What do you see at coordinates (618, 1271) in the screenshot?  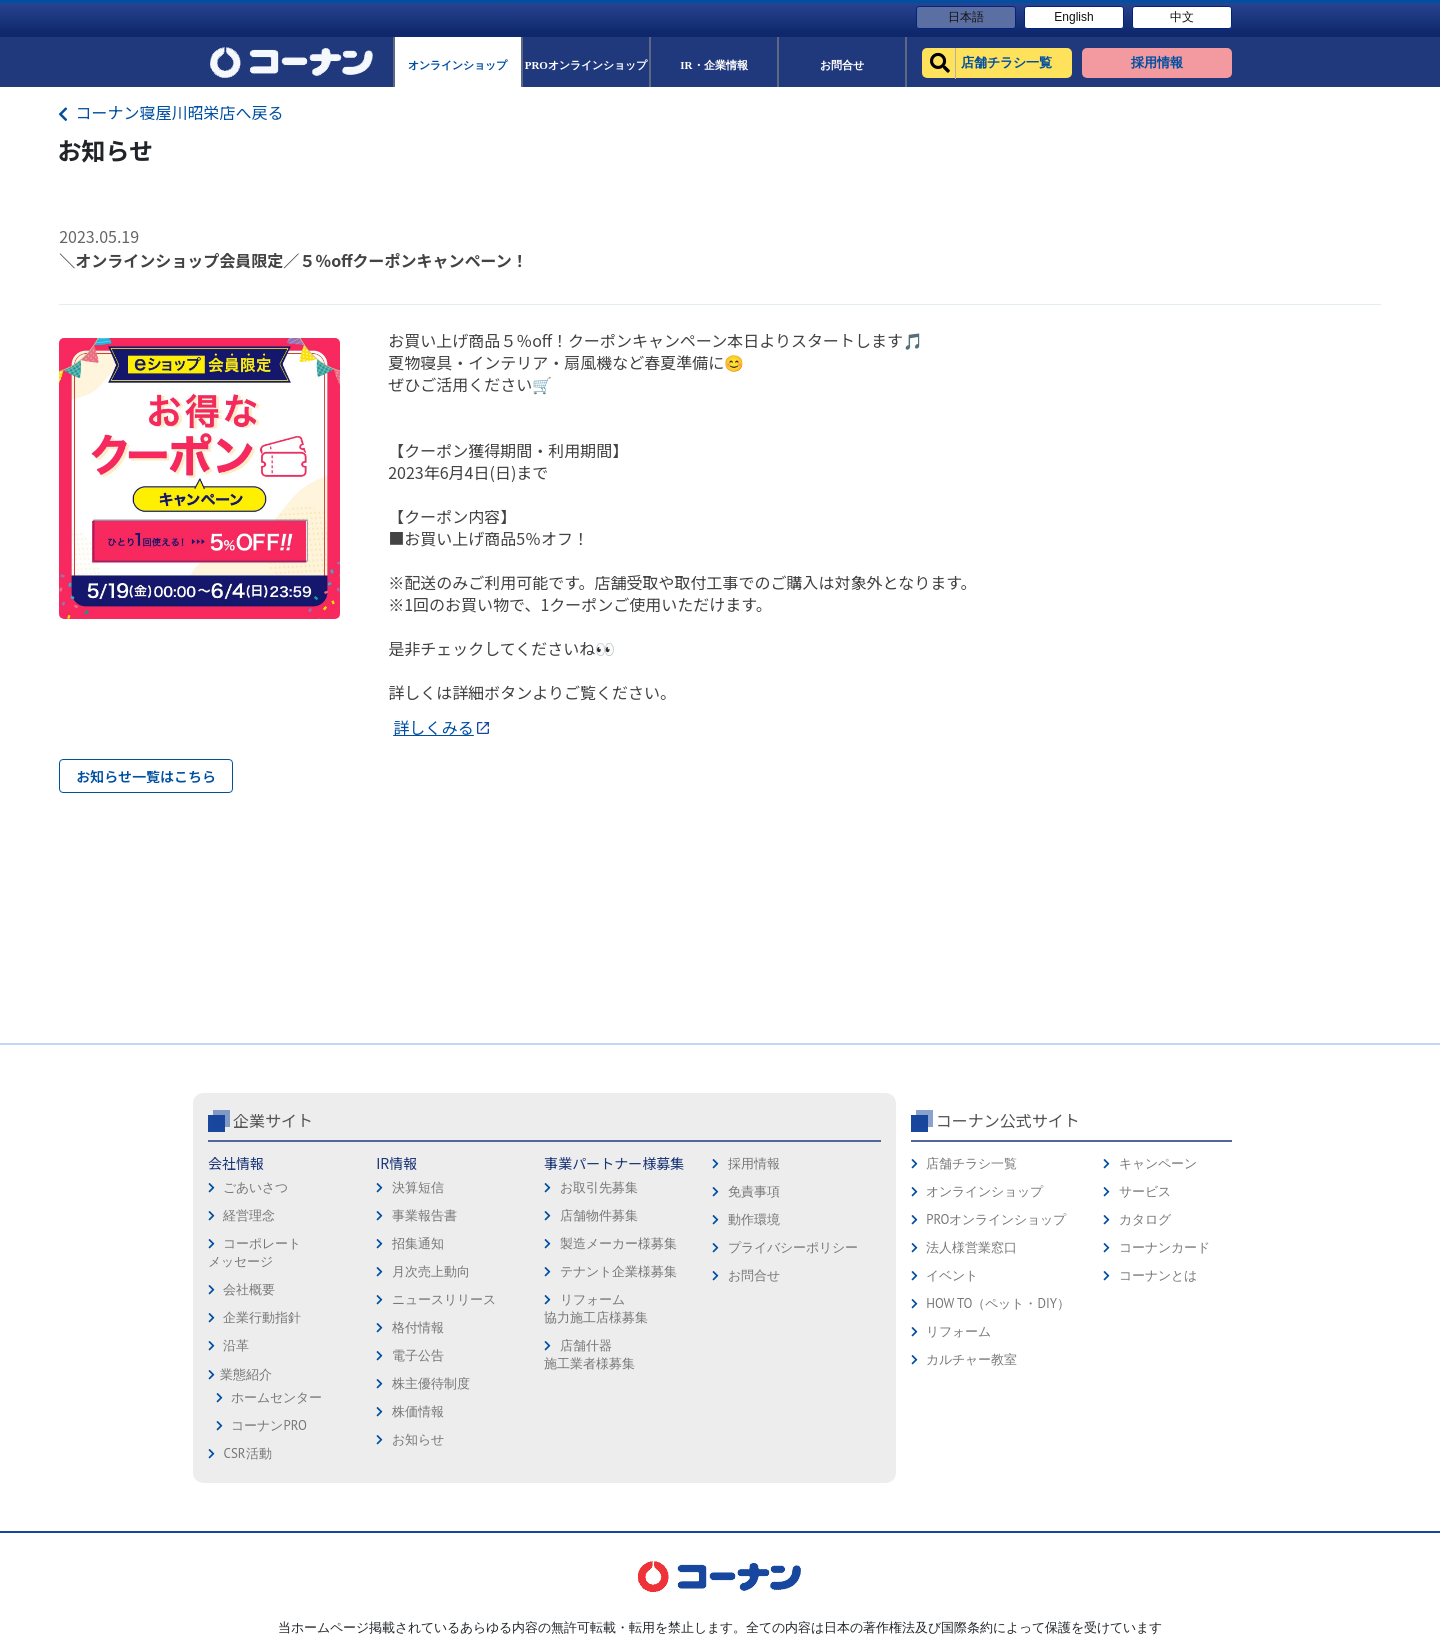 I see `テナント企業様募集` at bounding box center [618, 1271].